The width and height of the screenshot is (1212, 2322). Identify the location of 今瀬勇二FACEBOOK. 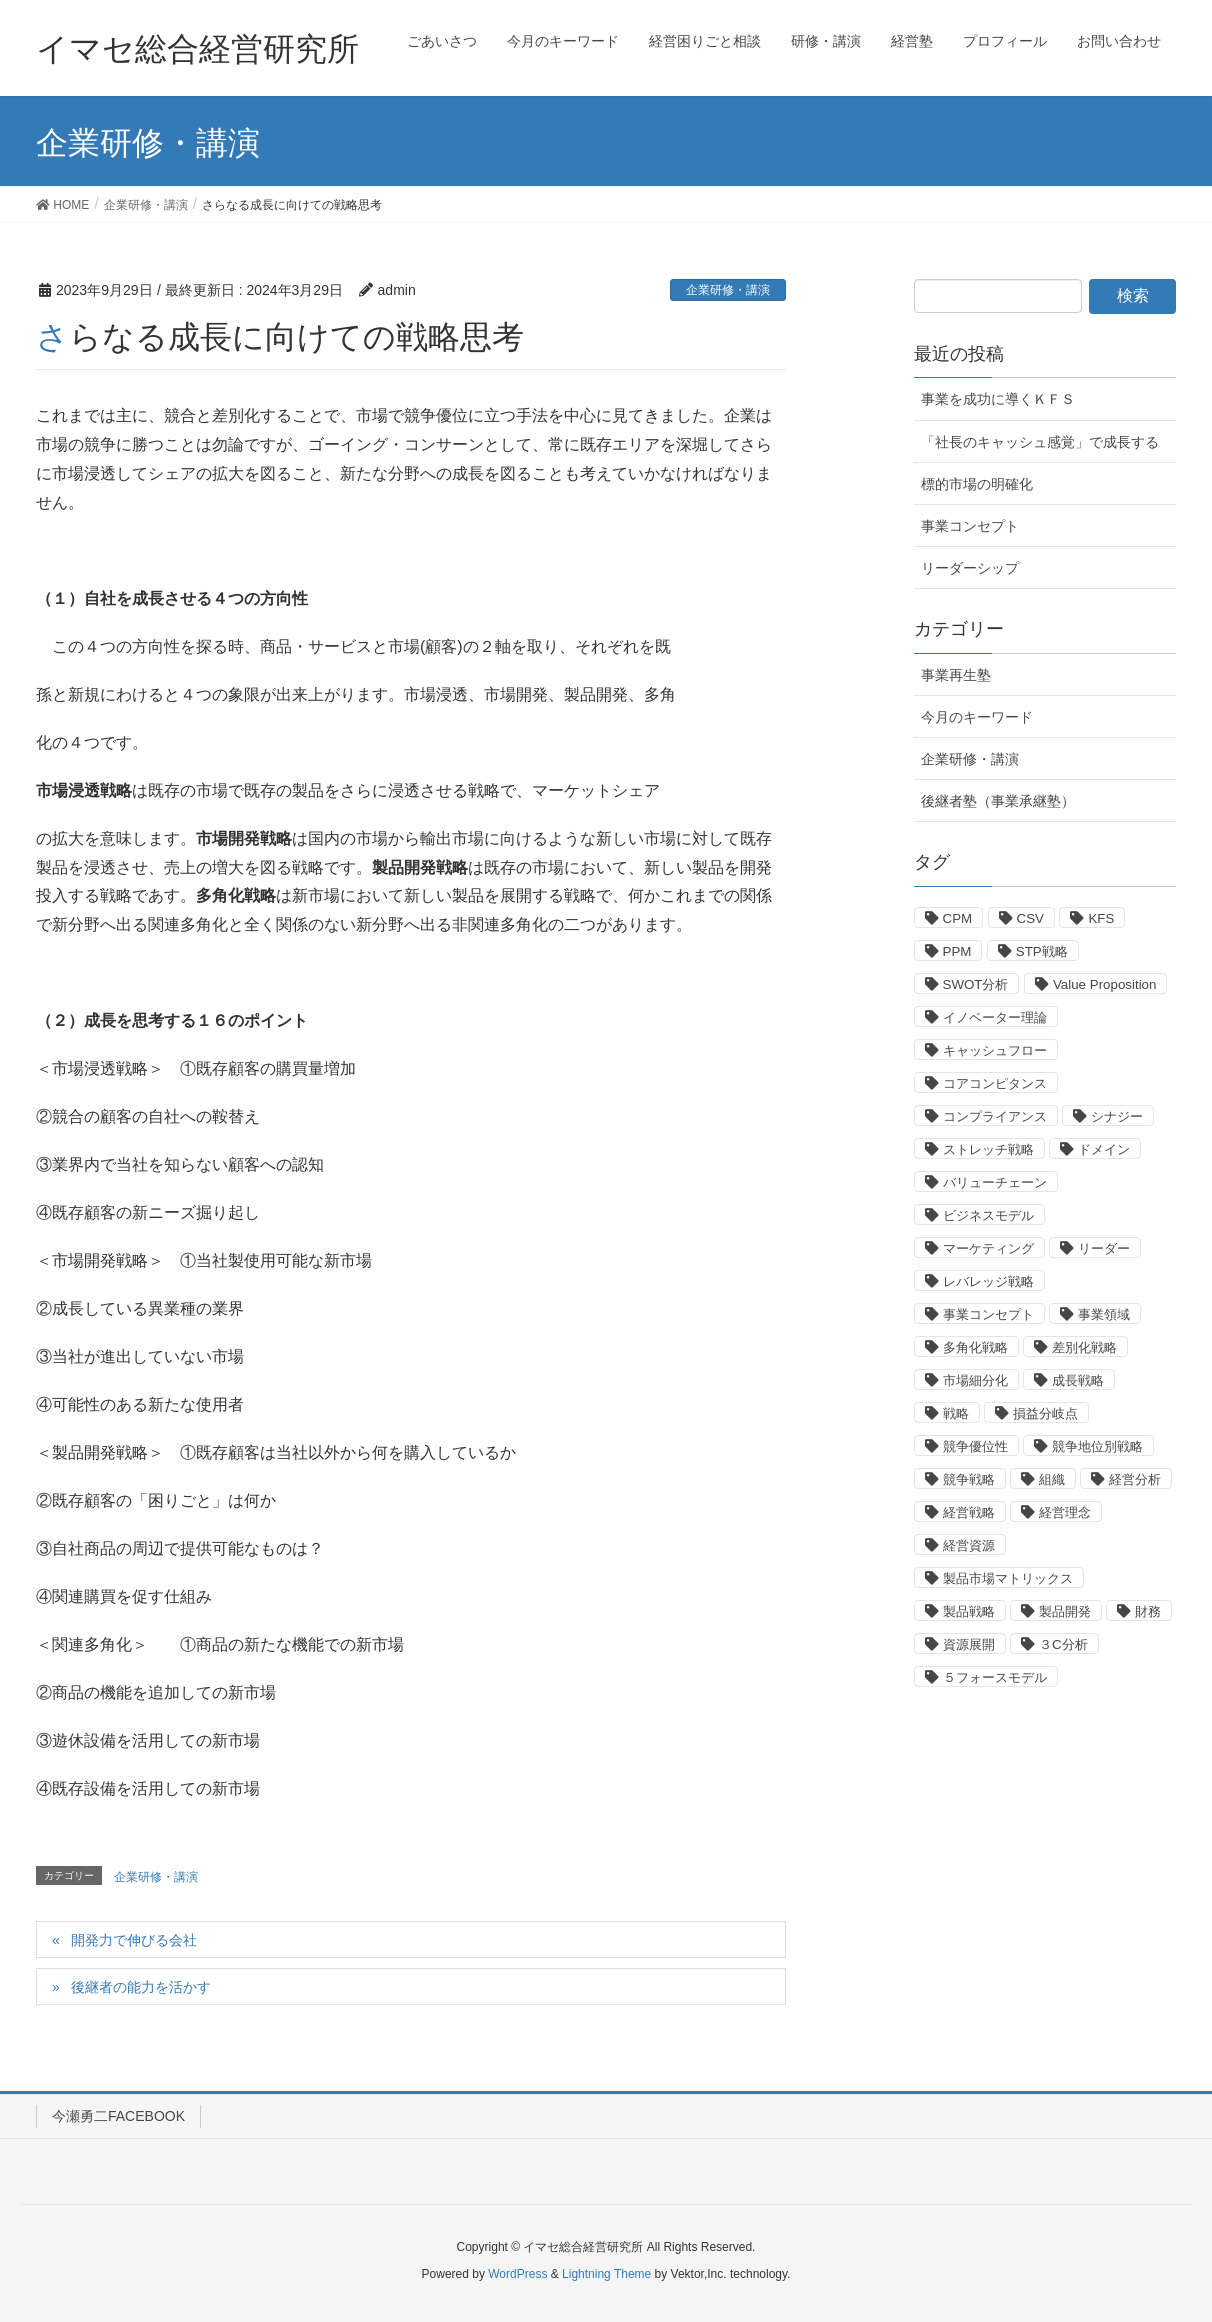
(118, 2116).